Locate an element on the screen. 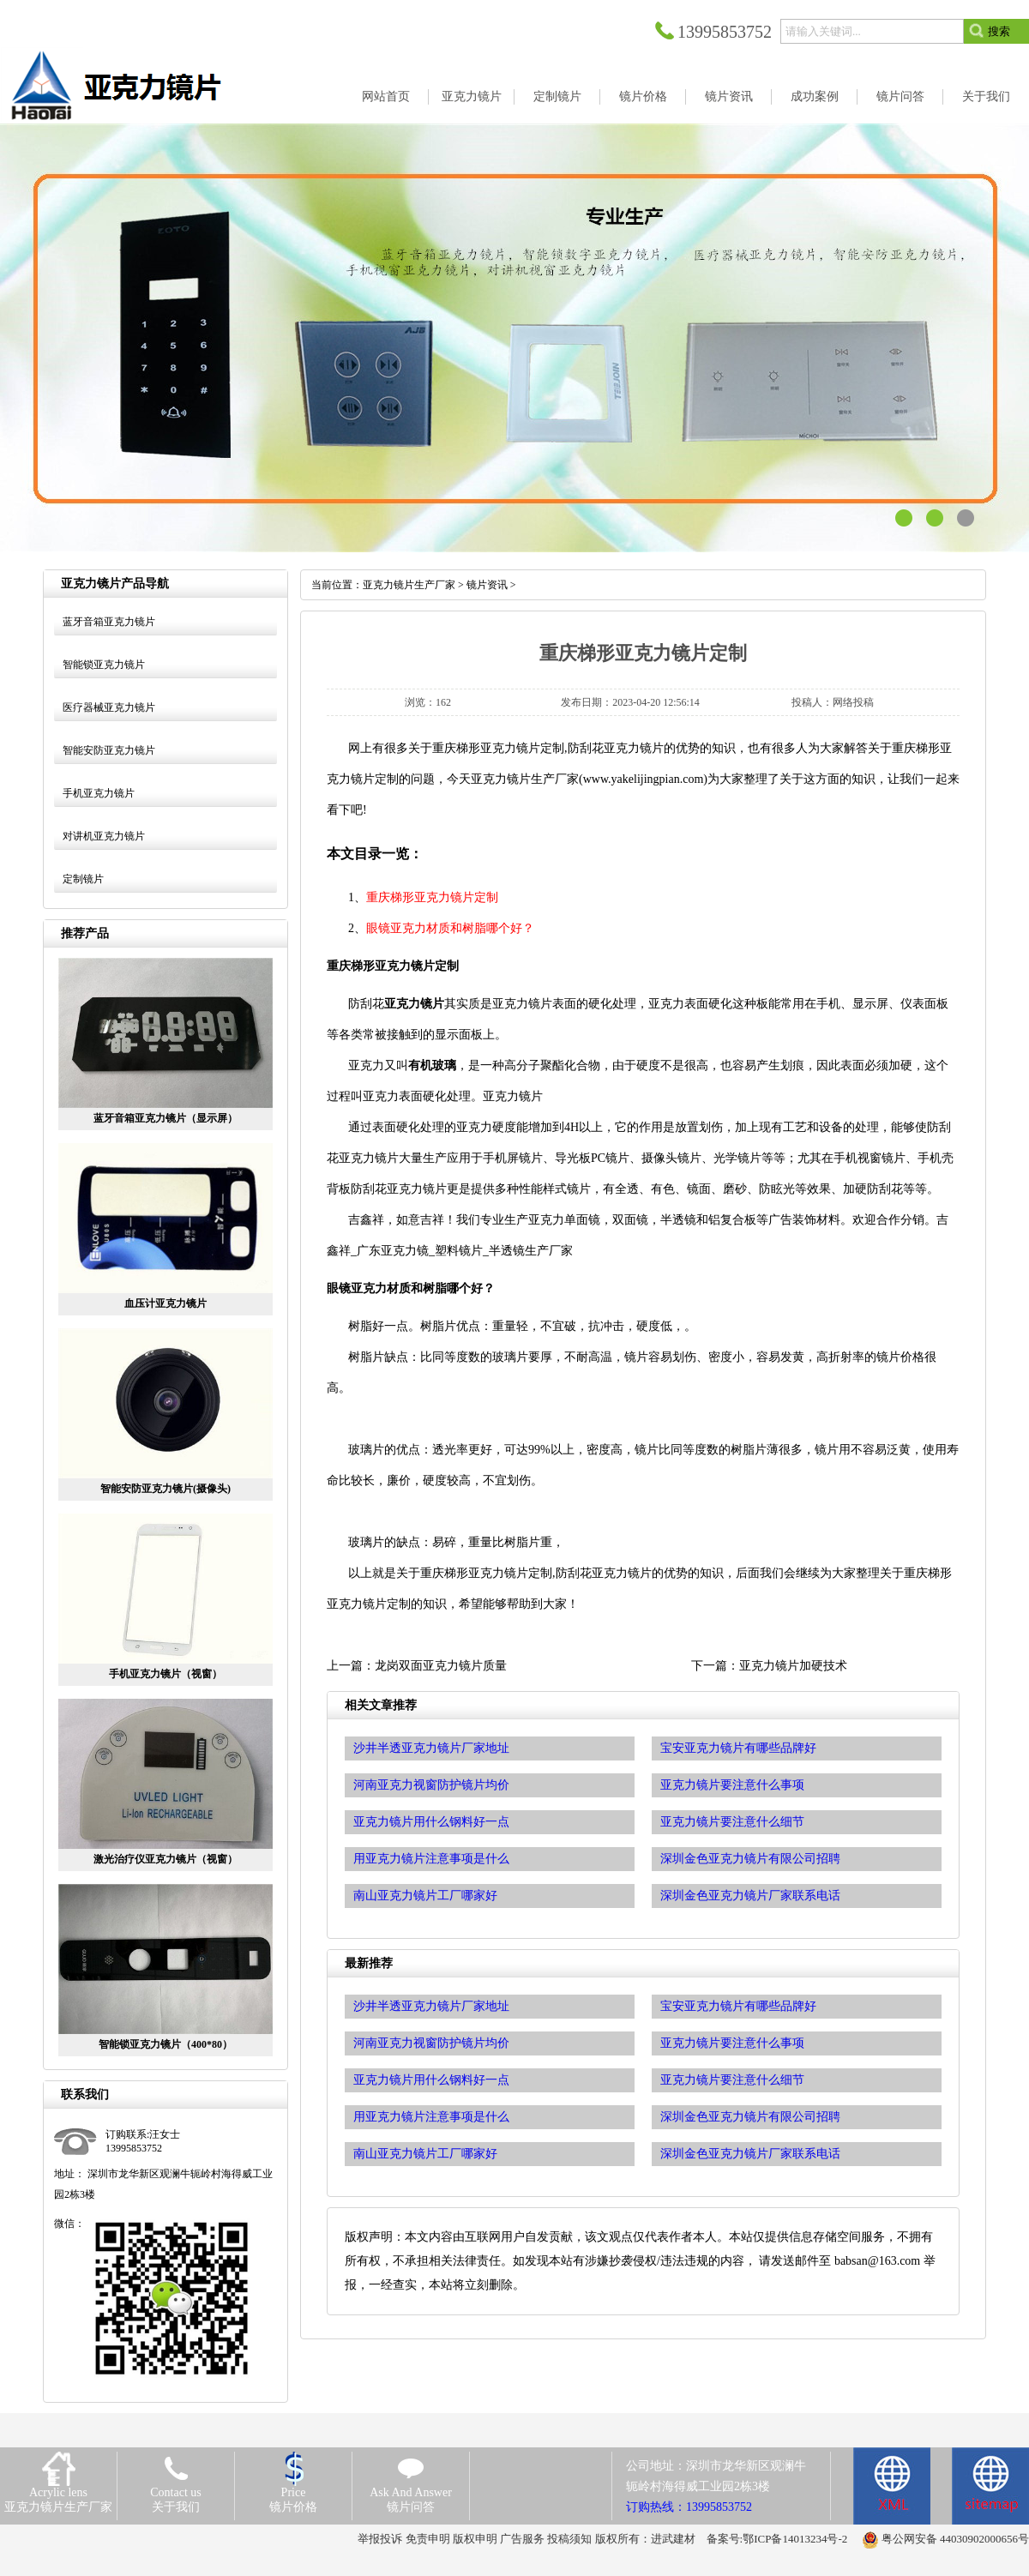  亚克力镜片要注意什么事项 is located at coordinates (732, 2043).